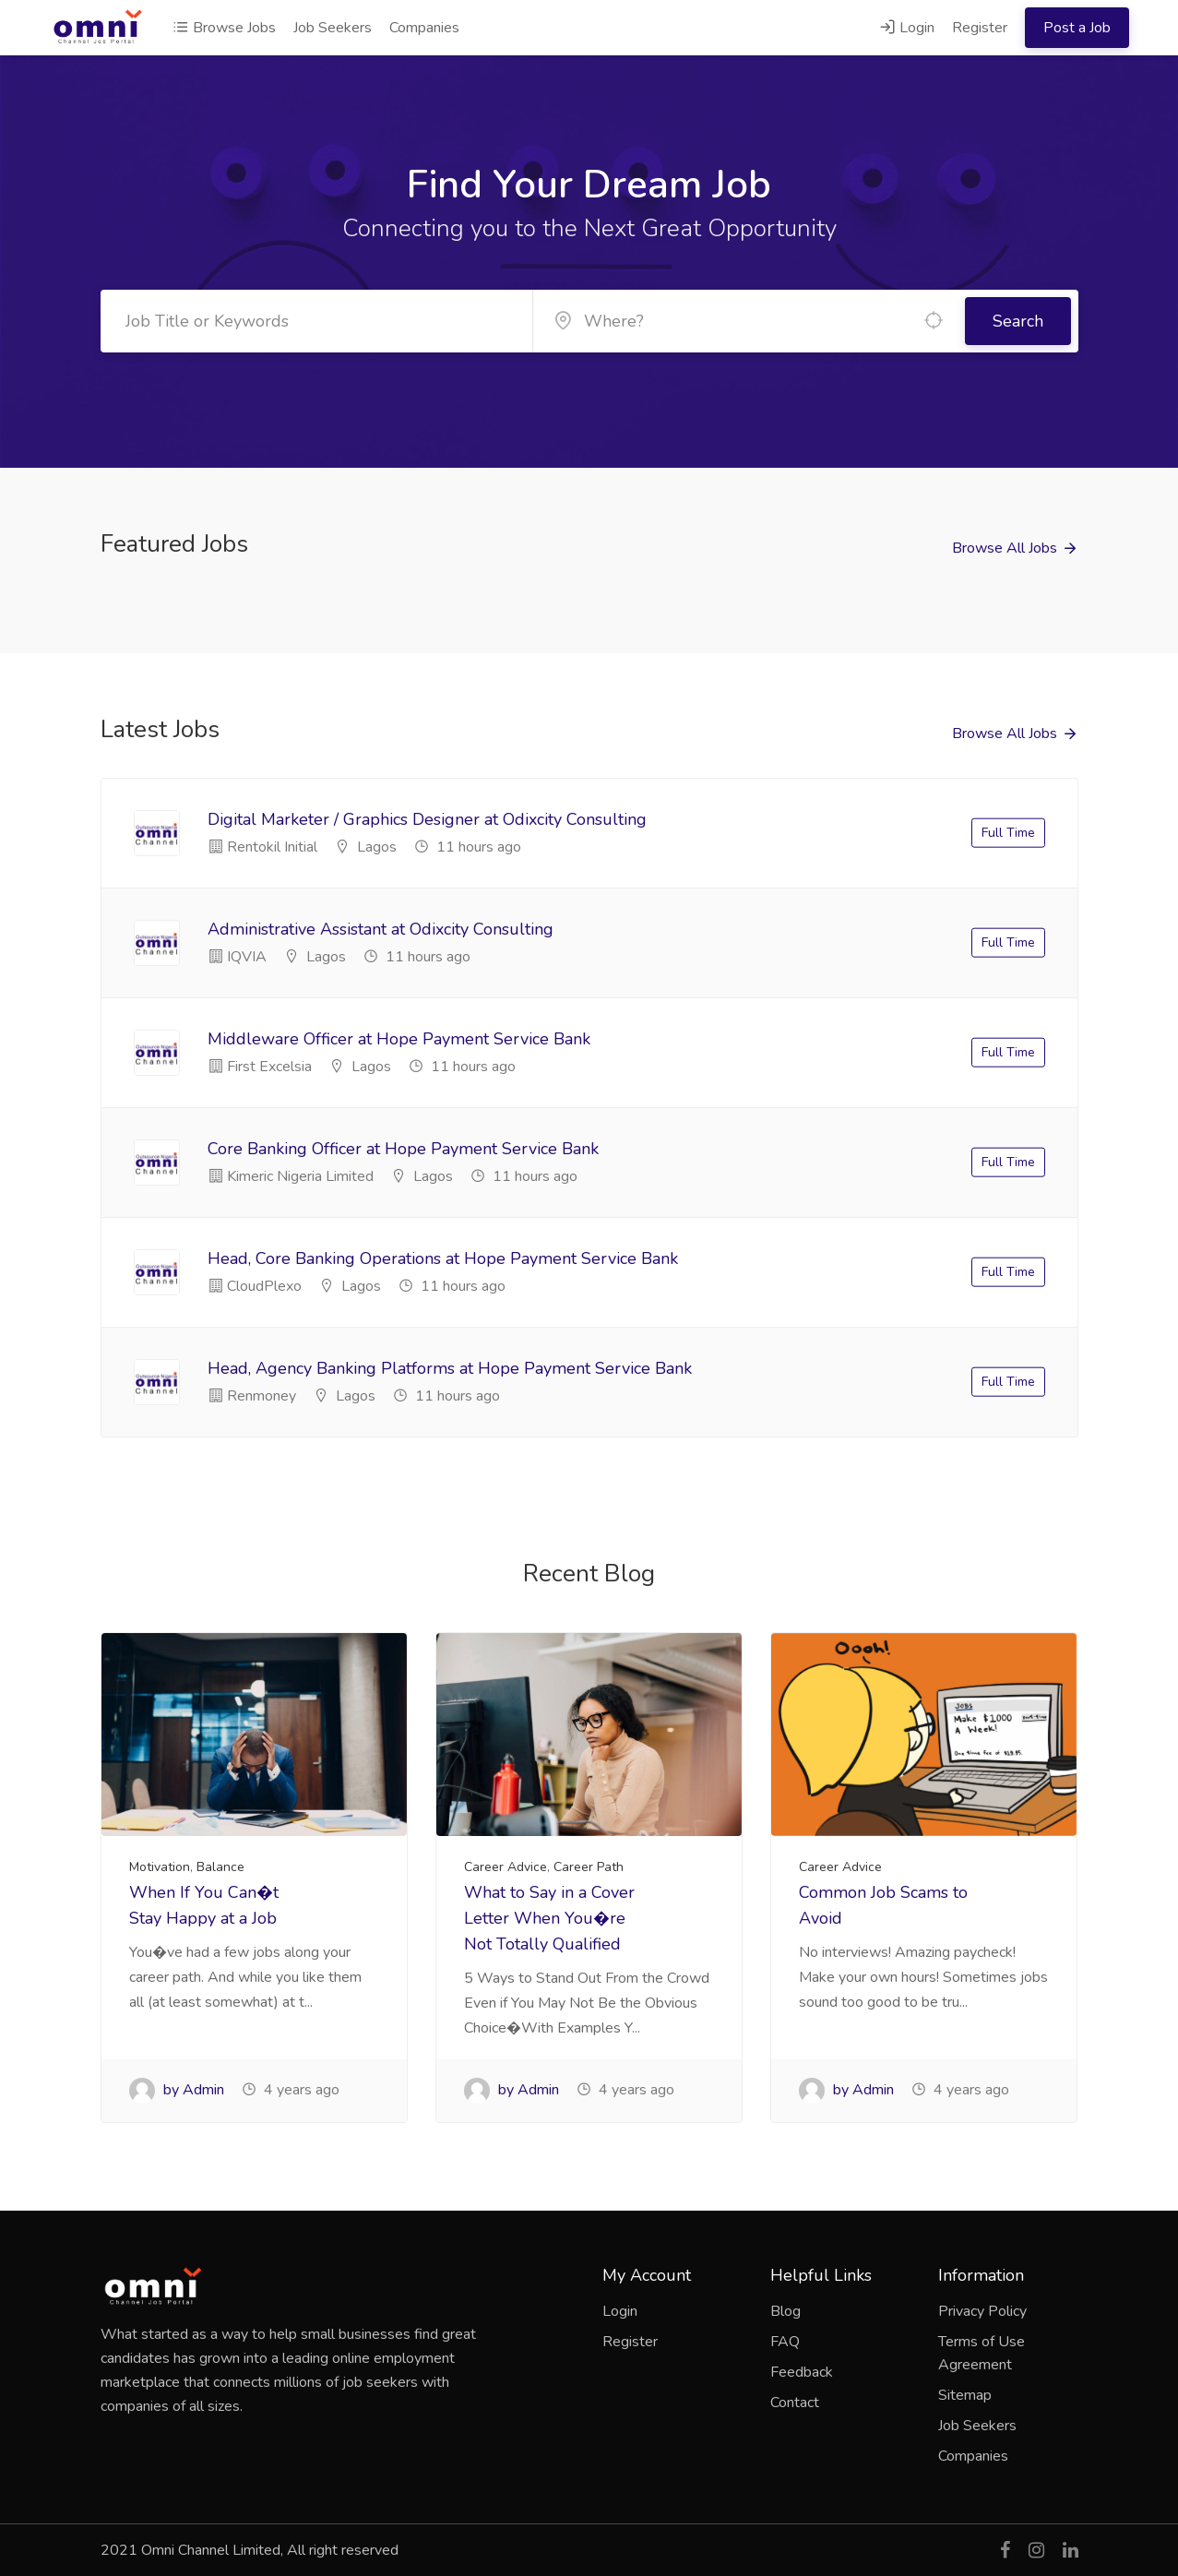  Describe the element at coordinates (403, 1149) in the screenshot. I see `Core Banking Officer at Hope Payment Service Bank` at that location.